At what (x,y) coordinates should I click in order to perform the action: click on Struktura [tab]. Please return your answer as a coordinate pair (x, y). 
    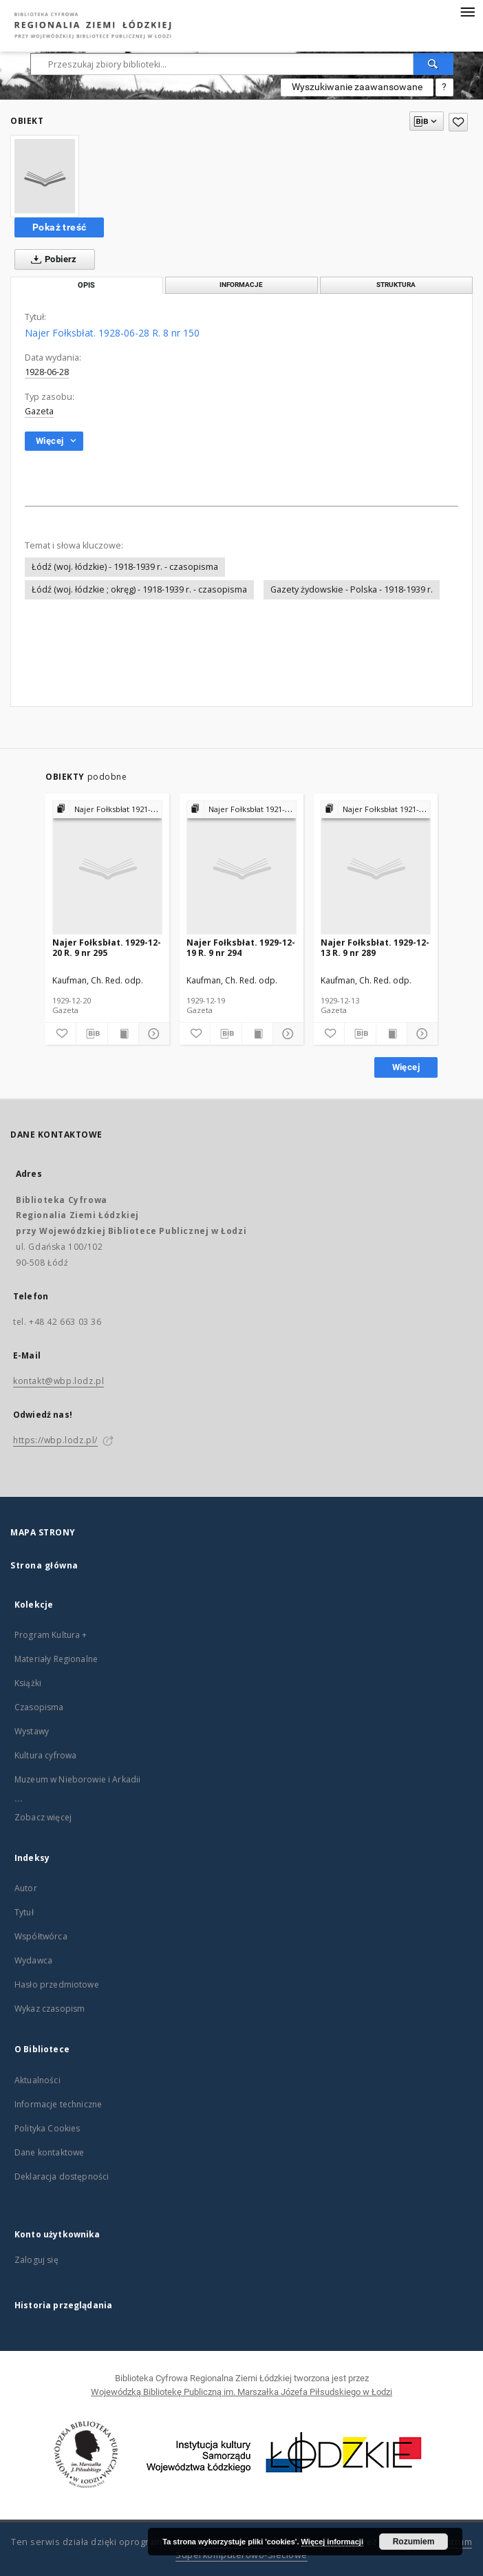
    Looking at the image, I should click on (396, 284).